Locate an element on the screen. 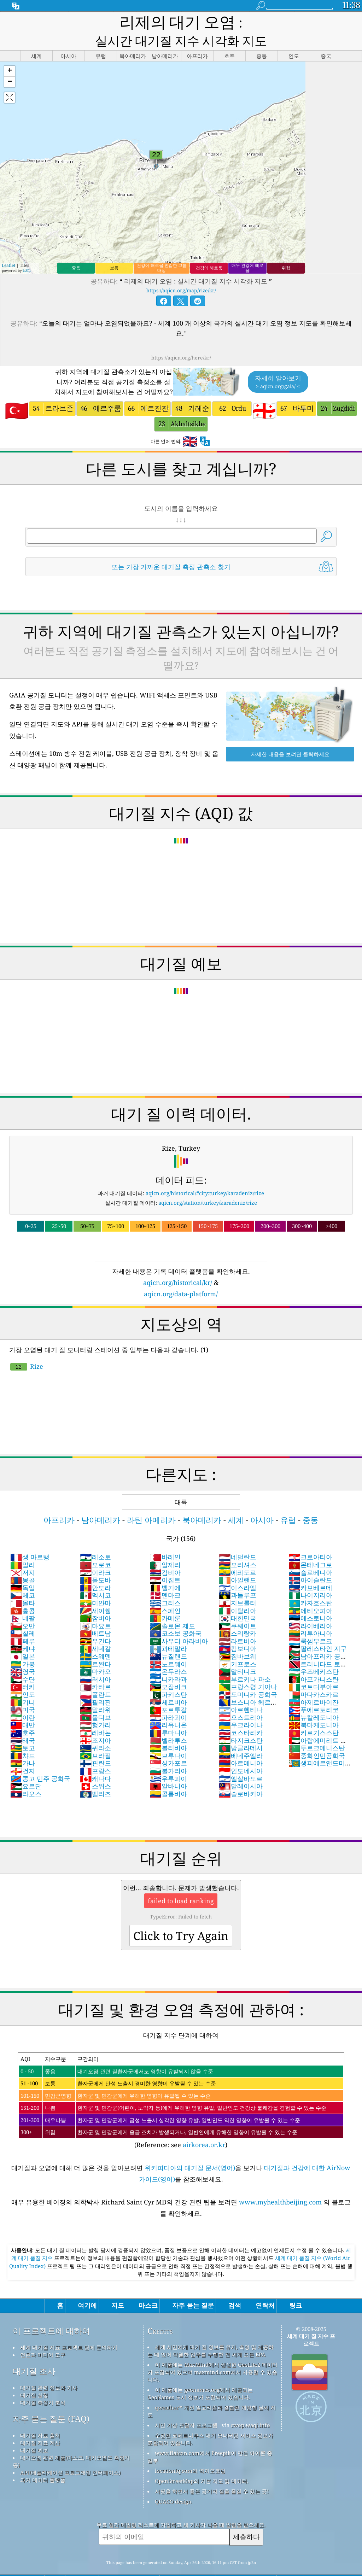 The width and height of the screenshot is (362, 2576). QUACO design is located at coordinates (173, 2483).